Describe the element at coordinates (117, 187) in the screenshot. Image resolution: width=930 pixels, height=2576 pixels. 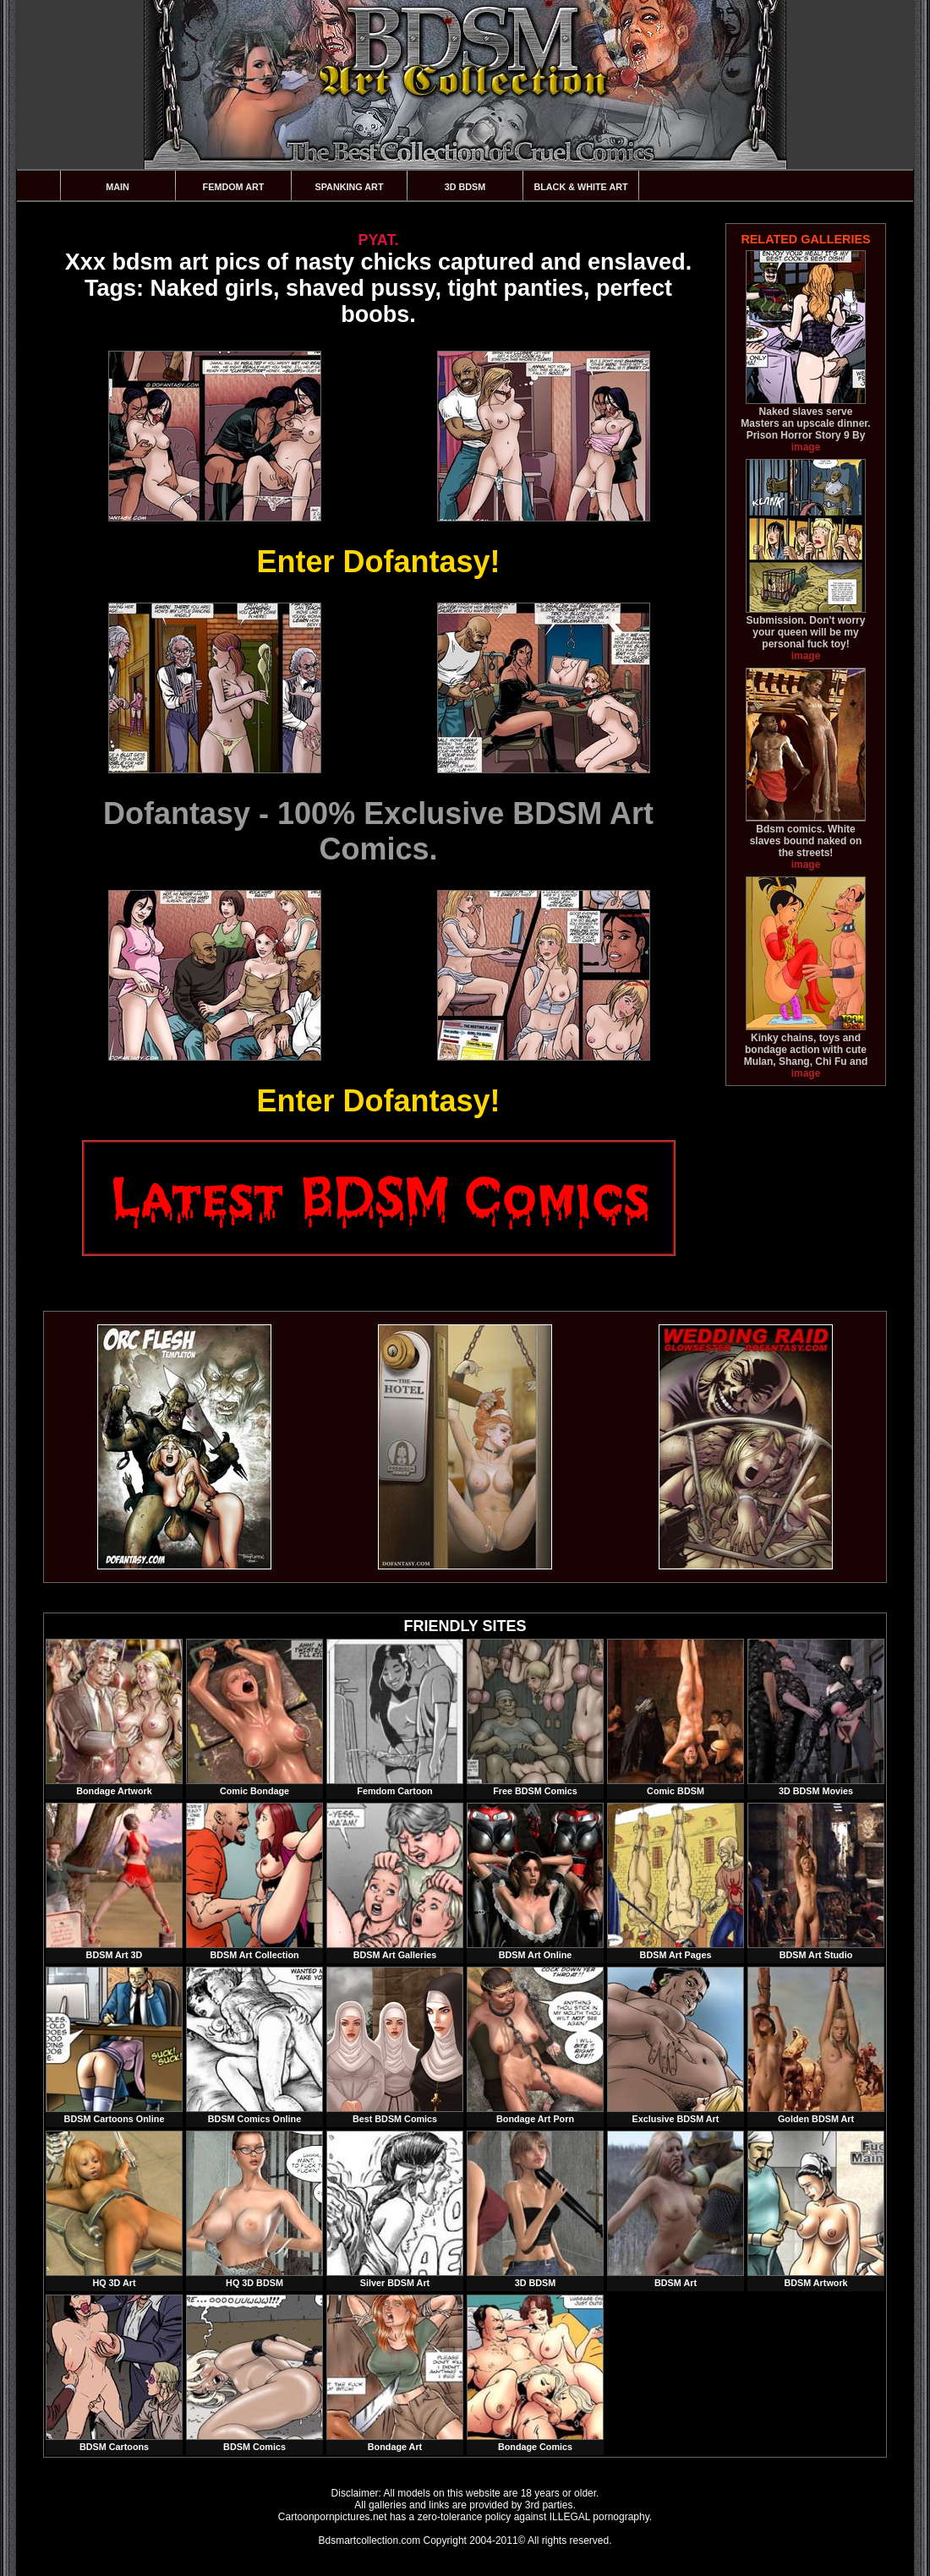
I see `Main` at that location.